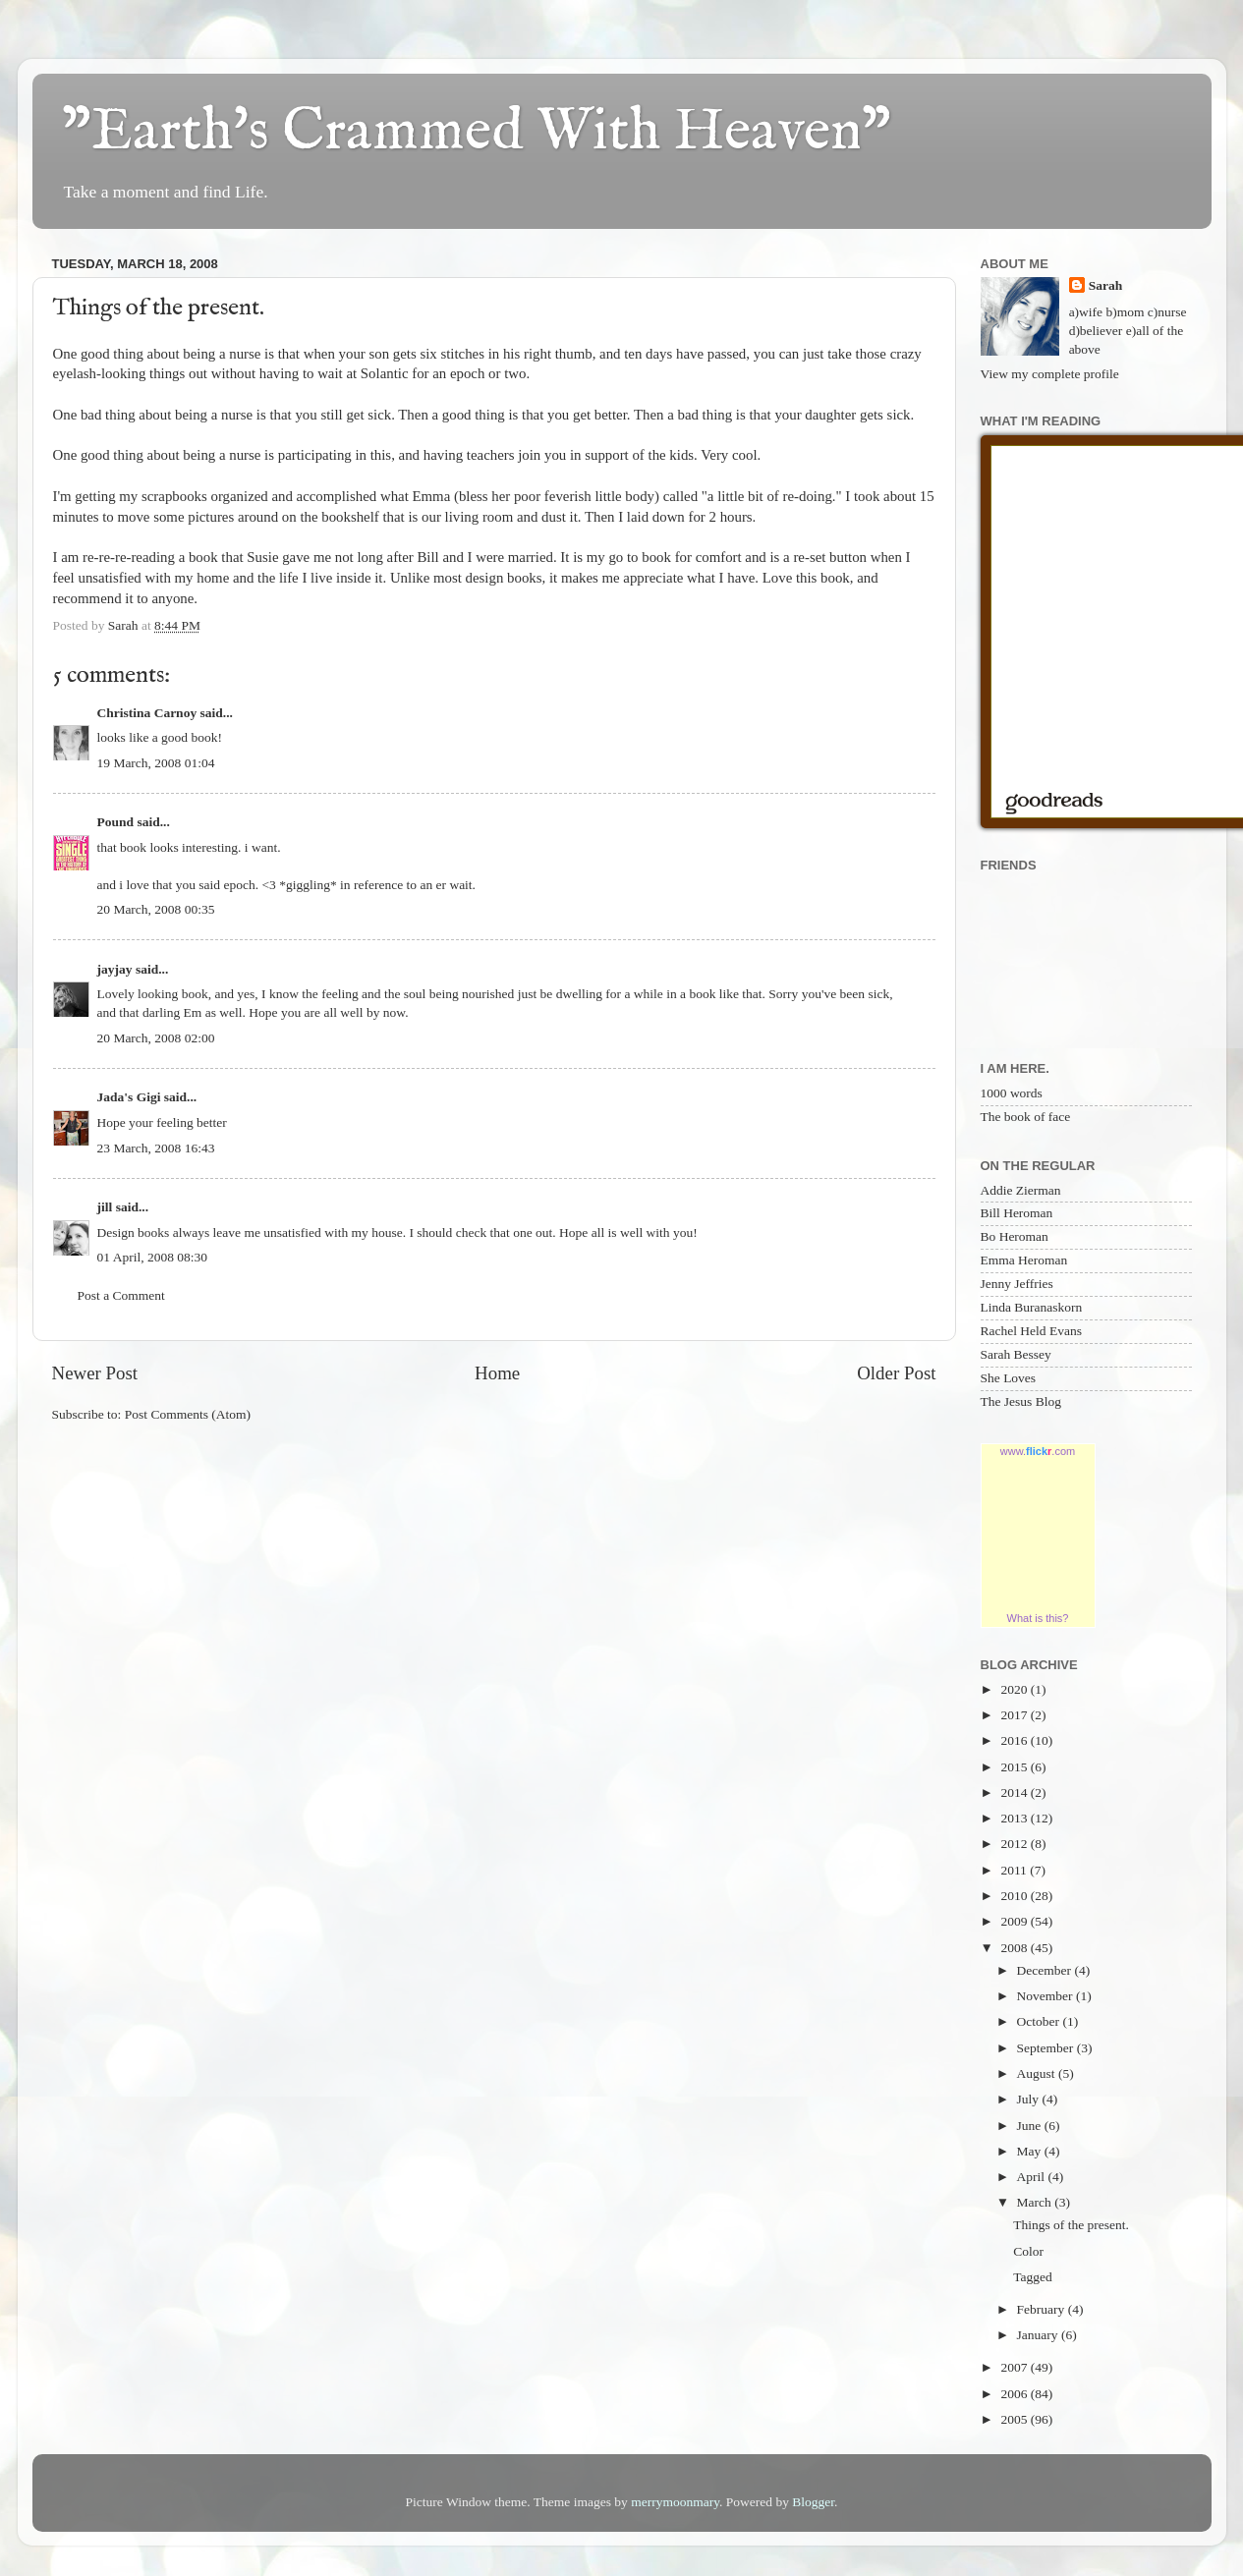  Describe the element at coordinates (188, 1414) in the screenshot. I see `Post Comments (Atom)` at that location.